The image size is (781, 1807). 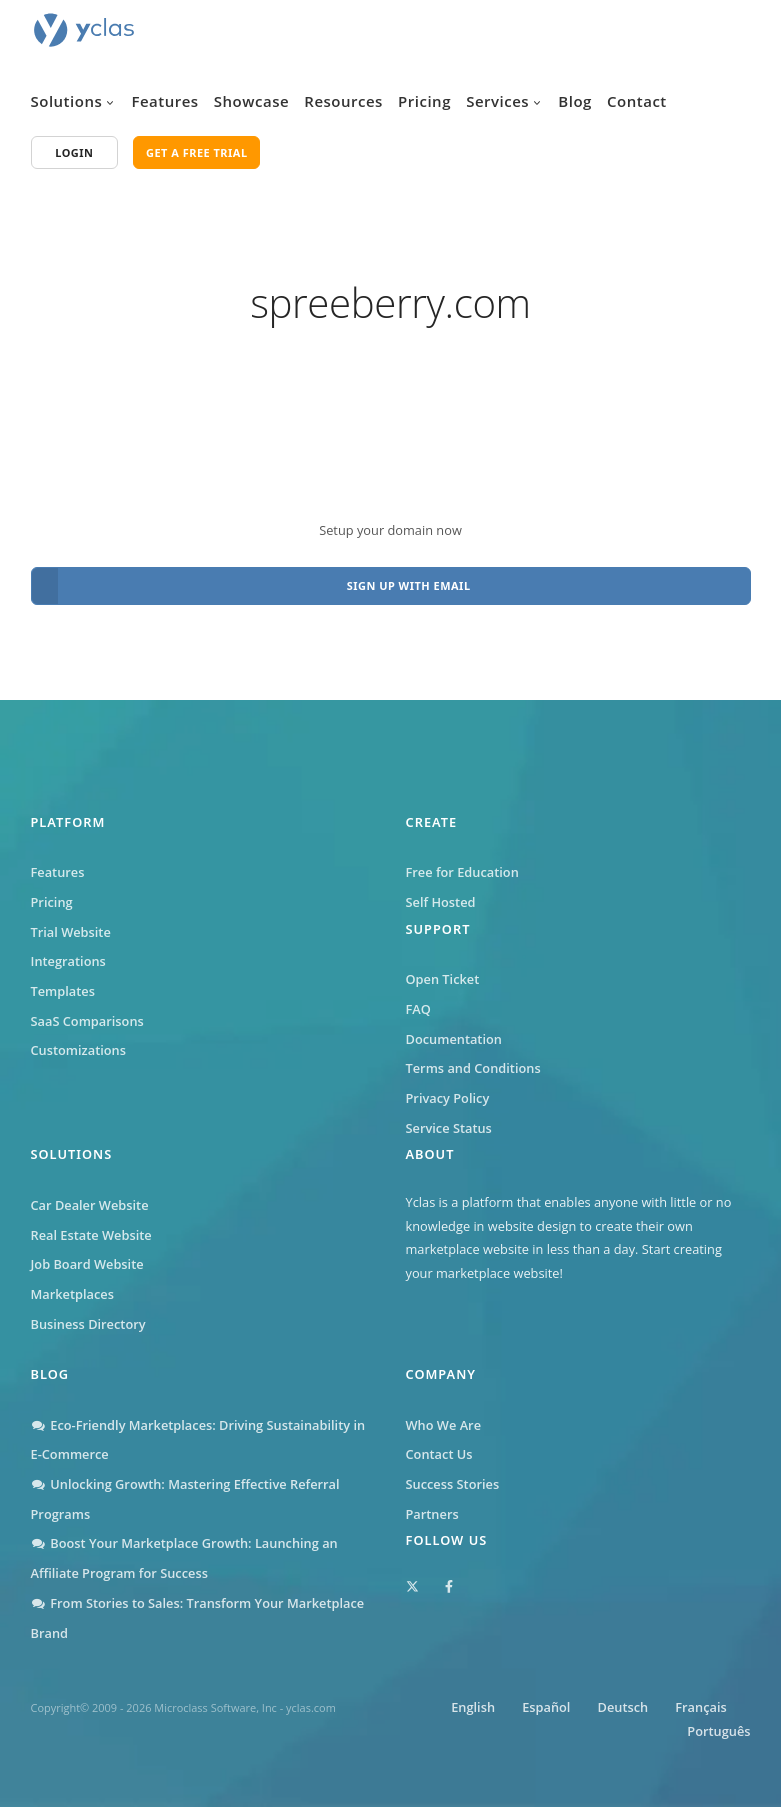 I want to click on Real Estate Website, so click(x=91, y=1235).